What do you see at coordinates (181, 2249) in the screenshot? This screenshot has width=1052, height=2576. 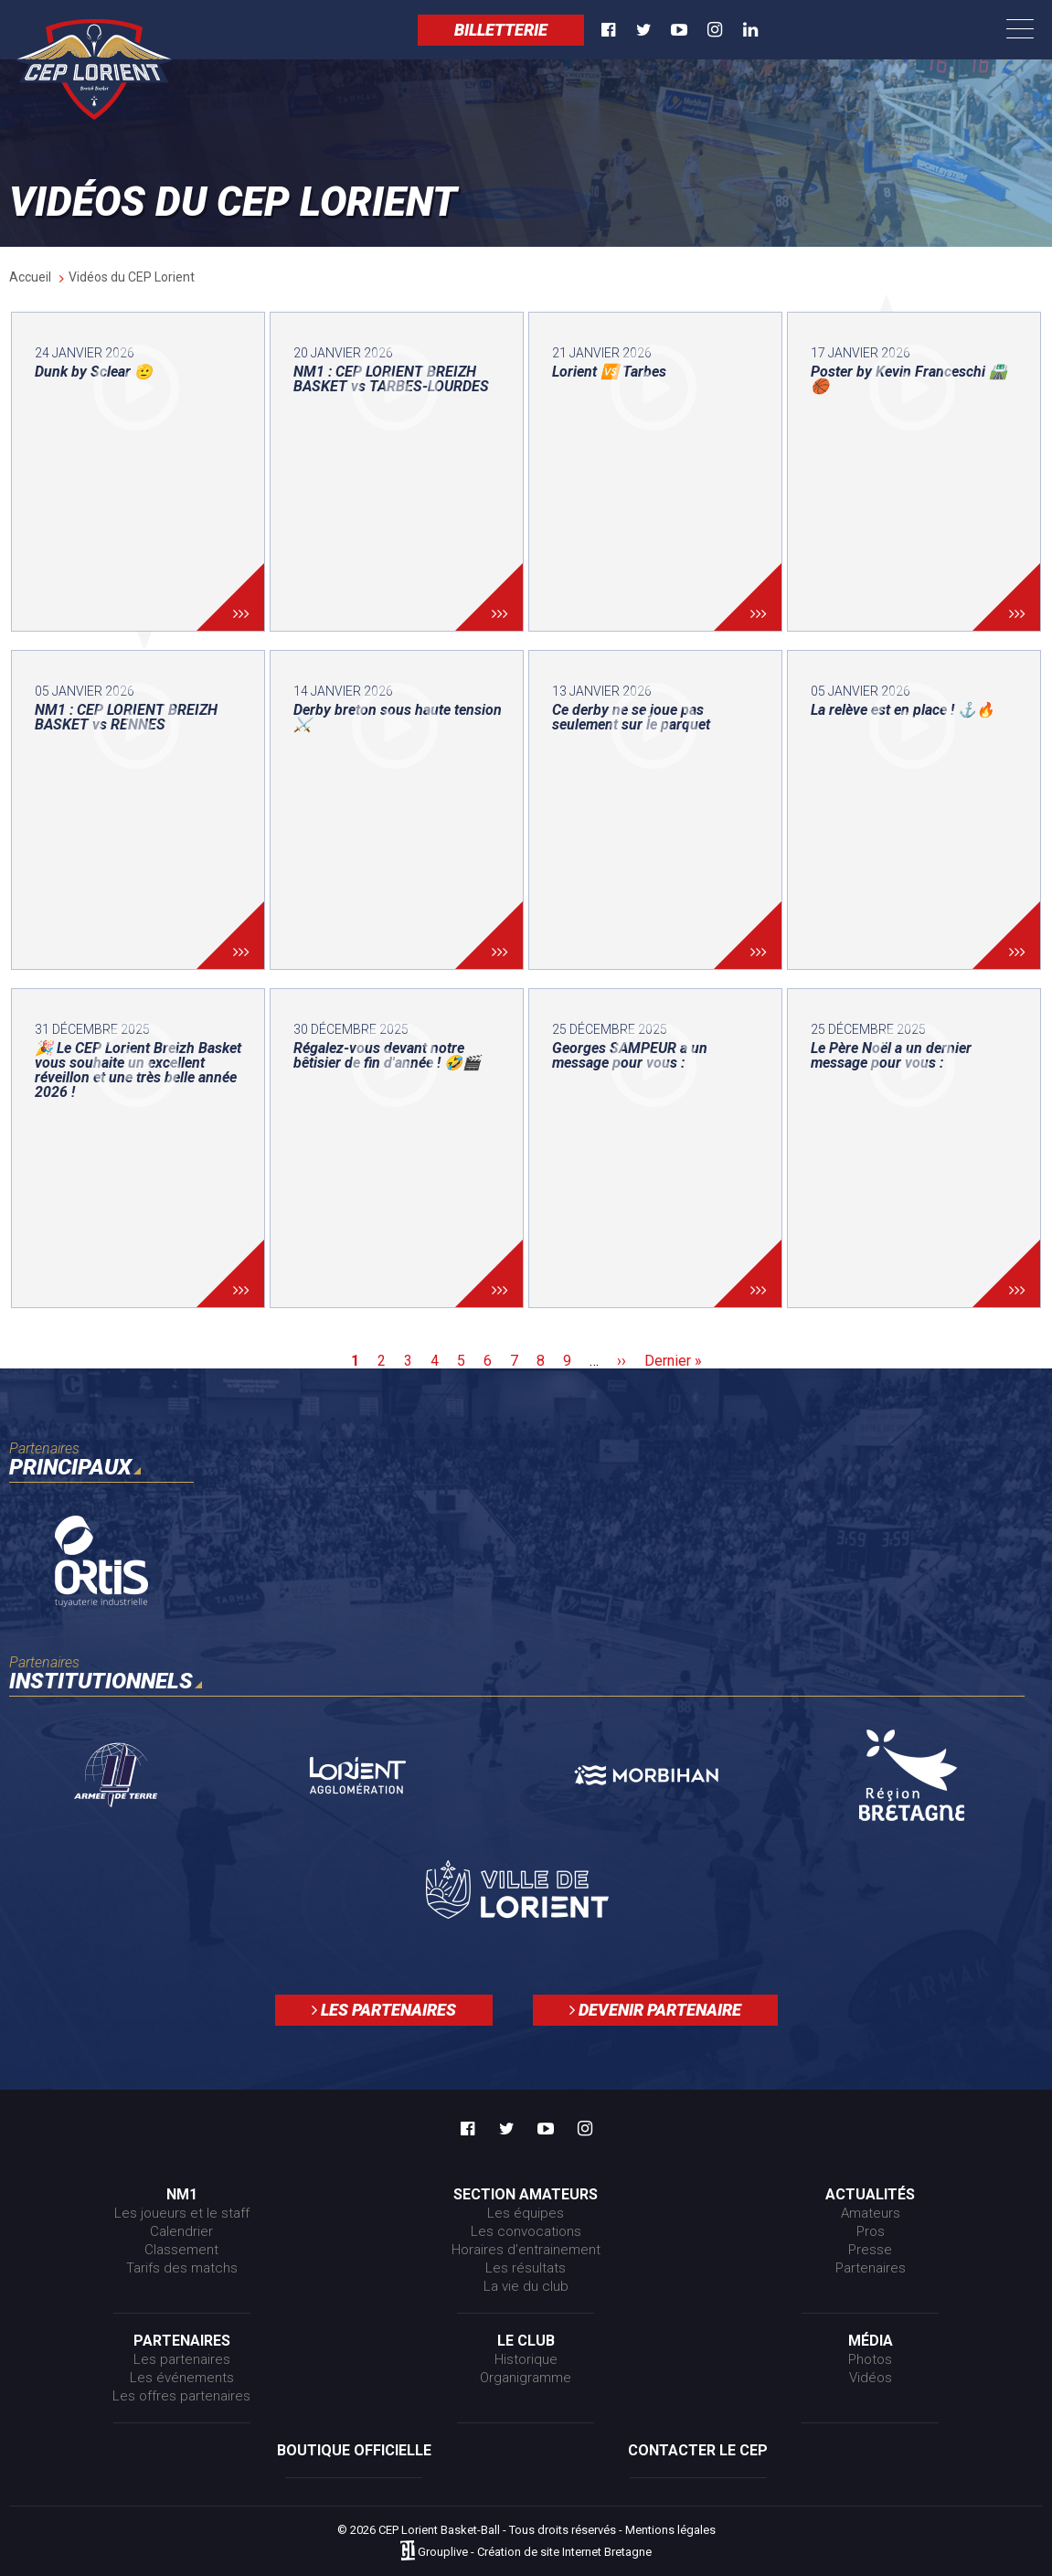 I see `Classement` at bounding box center [181, 2249].